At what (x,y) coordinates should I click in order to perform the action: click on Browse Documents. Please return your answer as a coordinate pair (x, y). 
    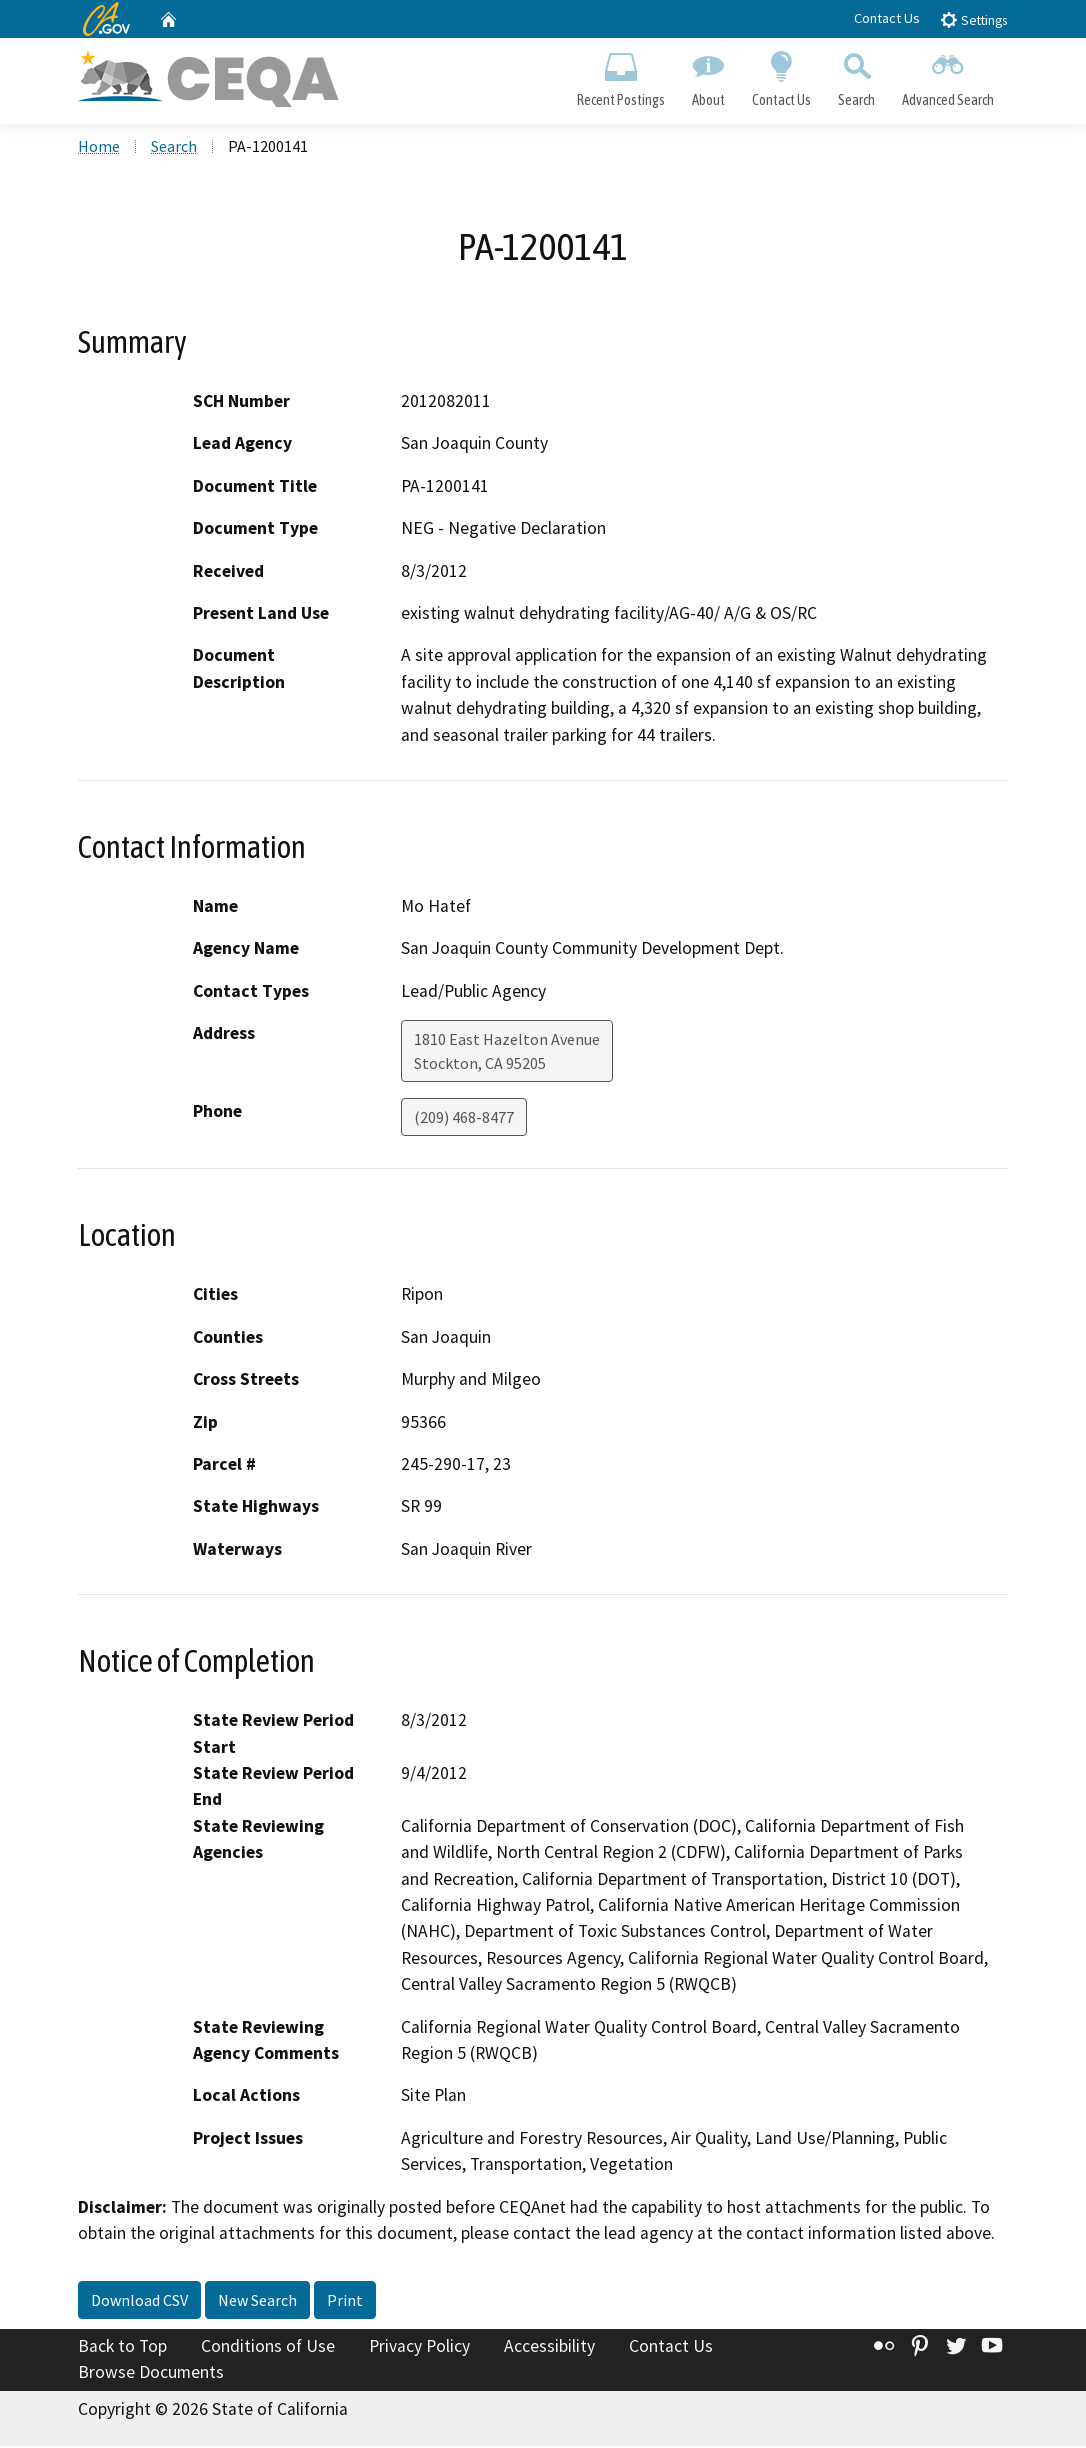
    Looking at the image, I should click on (151, 2374).